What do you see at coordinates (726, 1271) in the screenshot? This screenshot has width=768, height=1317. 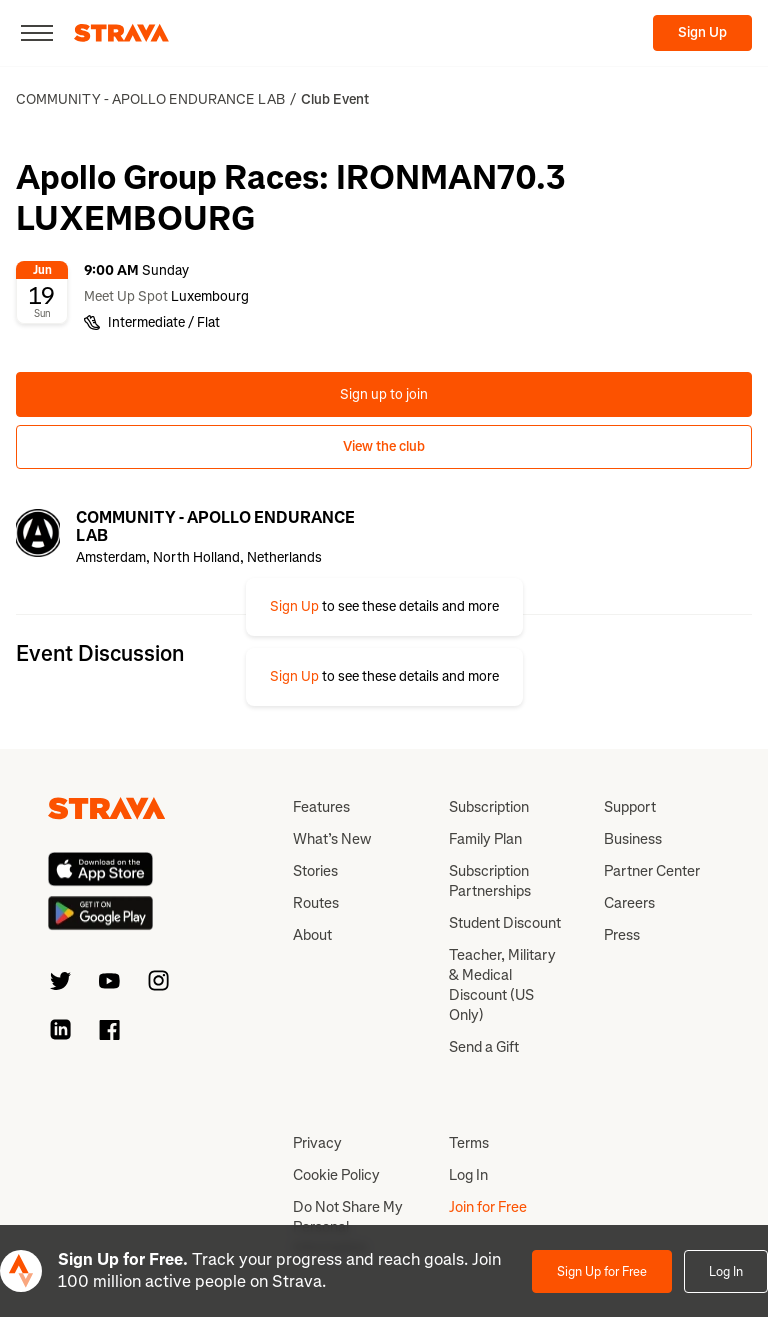 I see `Log In` at bounding box center [726, 1271].